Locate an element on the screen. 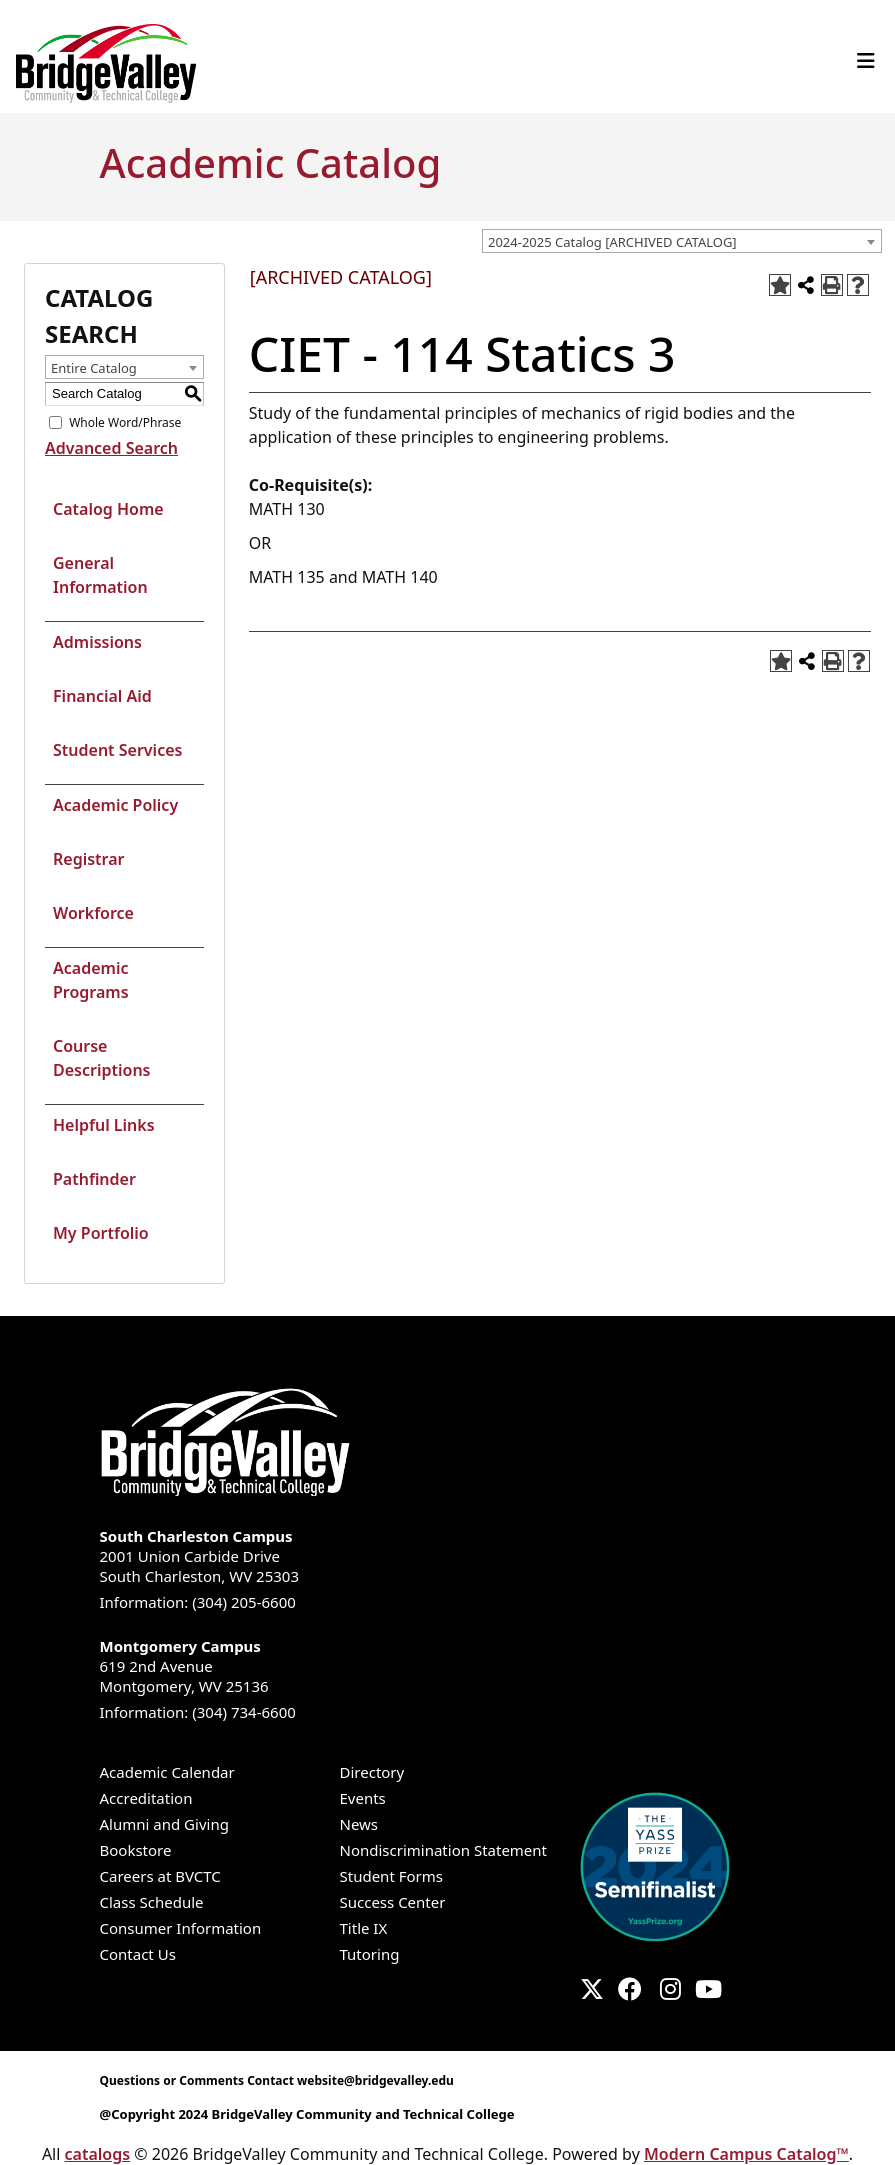  Accreditation is located at coordinates (146, 1798).